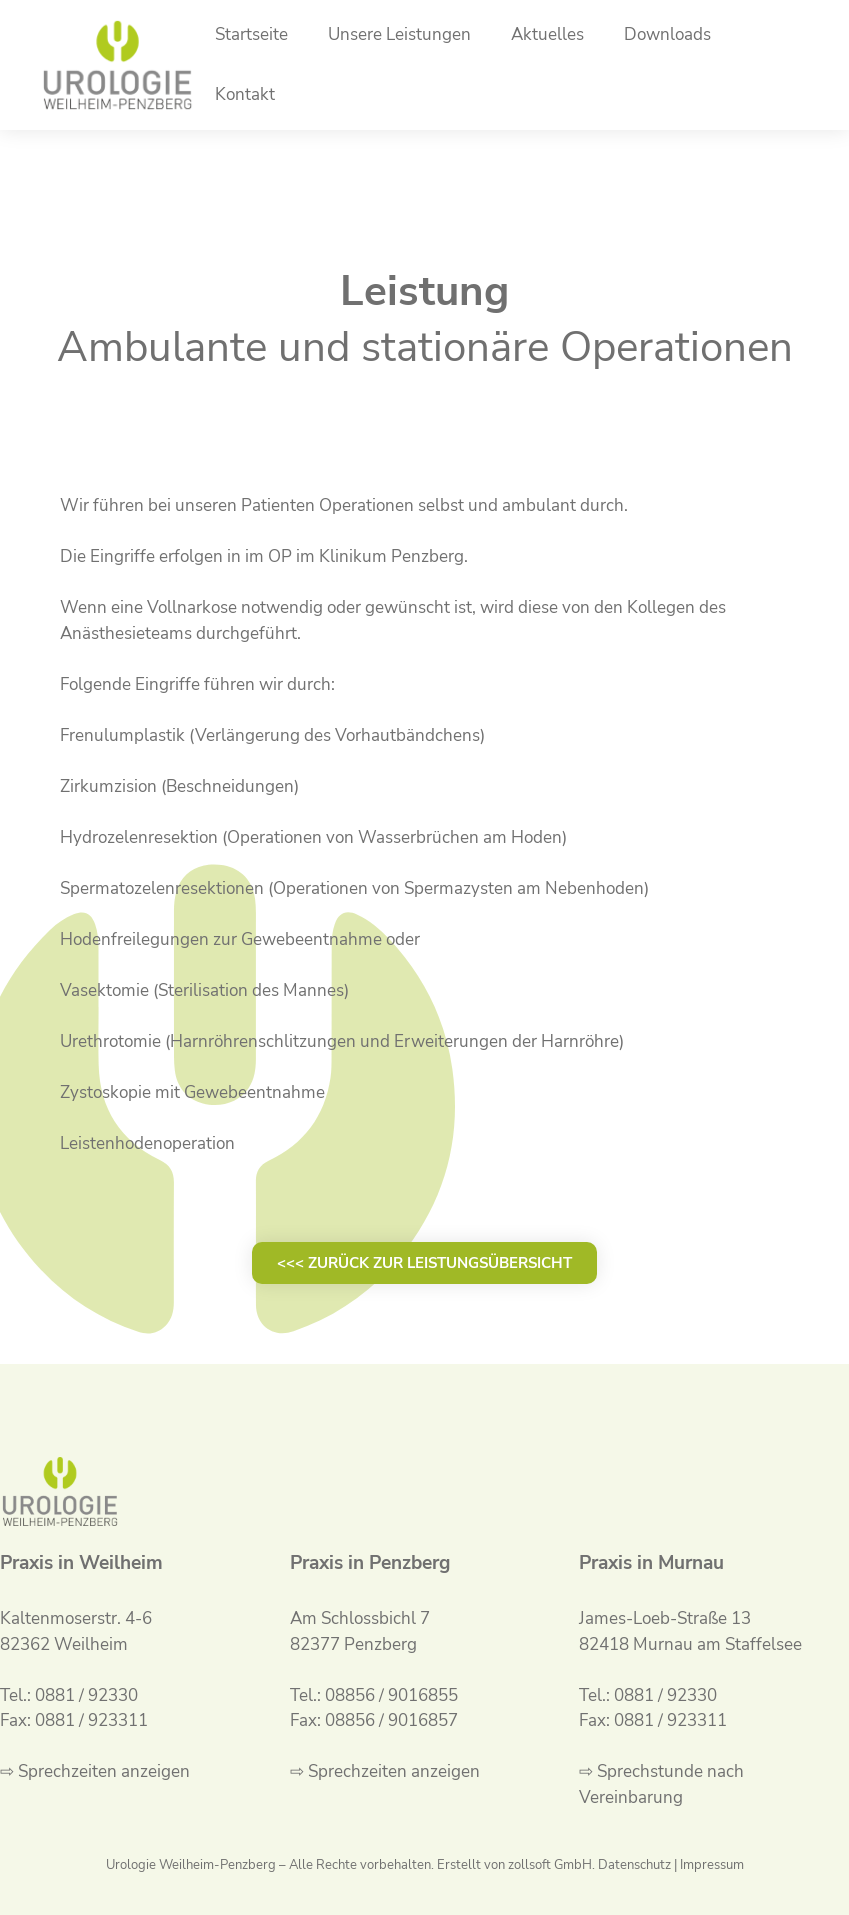 The image size is (849, 1915). What do you see at coordinates (424, 291) in the screenshot?
I see `Leistung` at bounding box center [424, 291].